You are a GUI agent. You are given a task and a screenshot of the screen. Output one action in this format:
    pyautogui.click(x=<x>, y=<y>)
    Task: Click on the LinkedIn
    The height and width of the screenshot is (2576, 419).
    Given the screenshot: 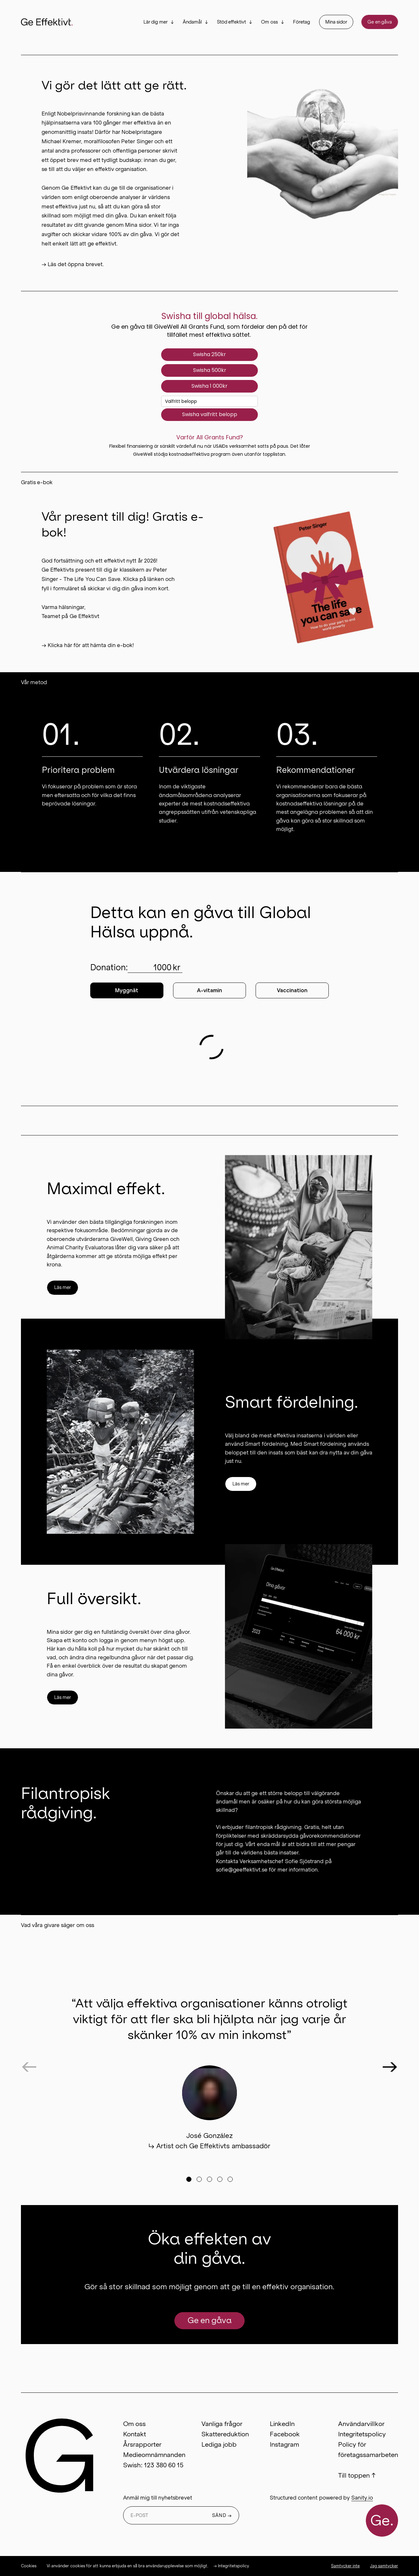 What is the action you would take?
    pyautogui.click(x=282, y=2424)
    